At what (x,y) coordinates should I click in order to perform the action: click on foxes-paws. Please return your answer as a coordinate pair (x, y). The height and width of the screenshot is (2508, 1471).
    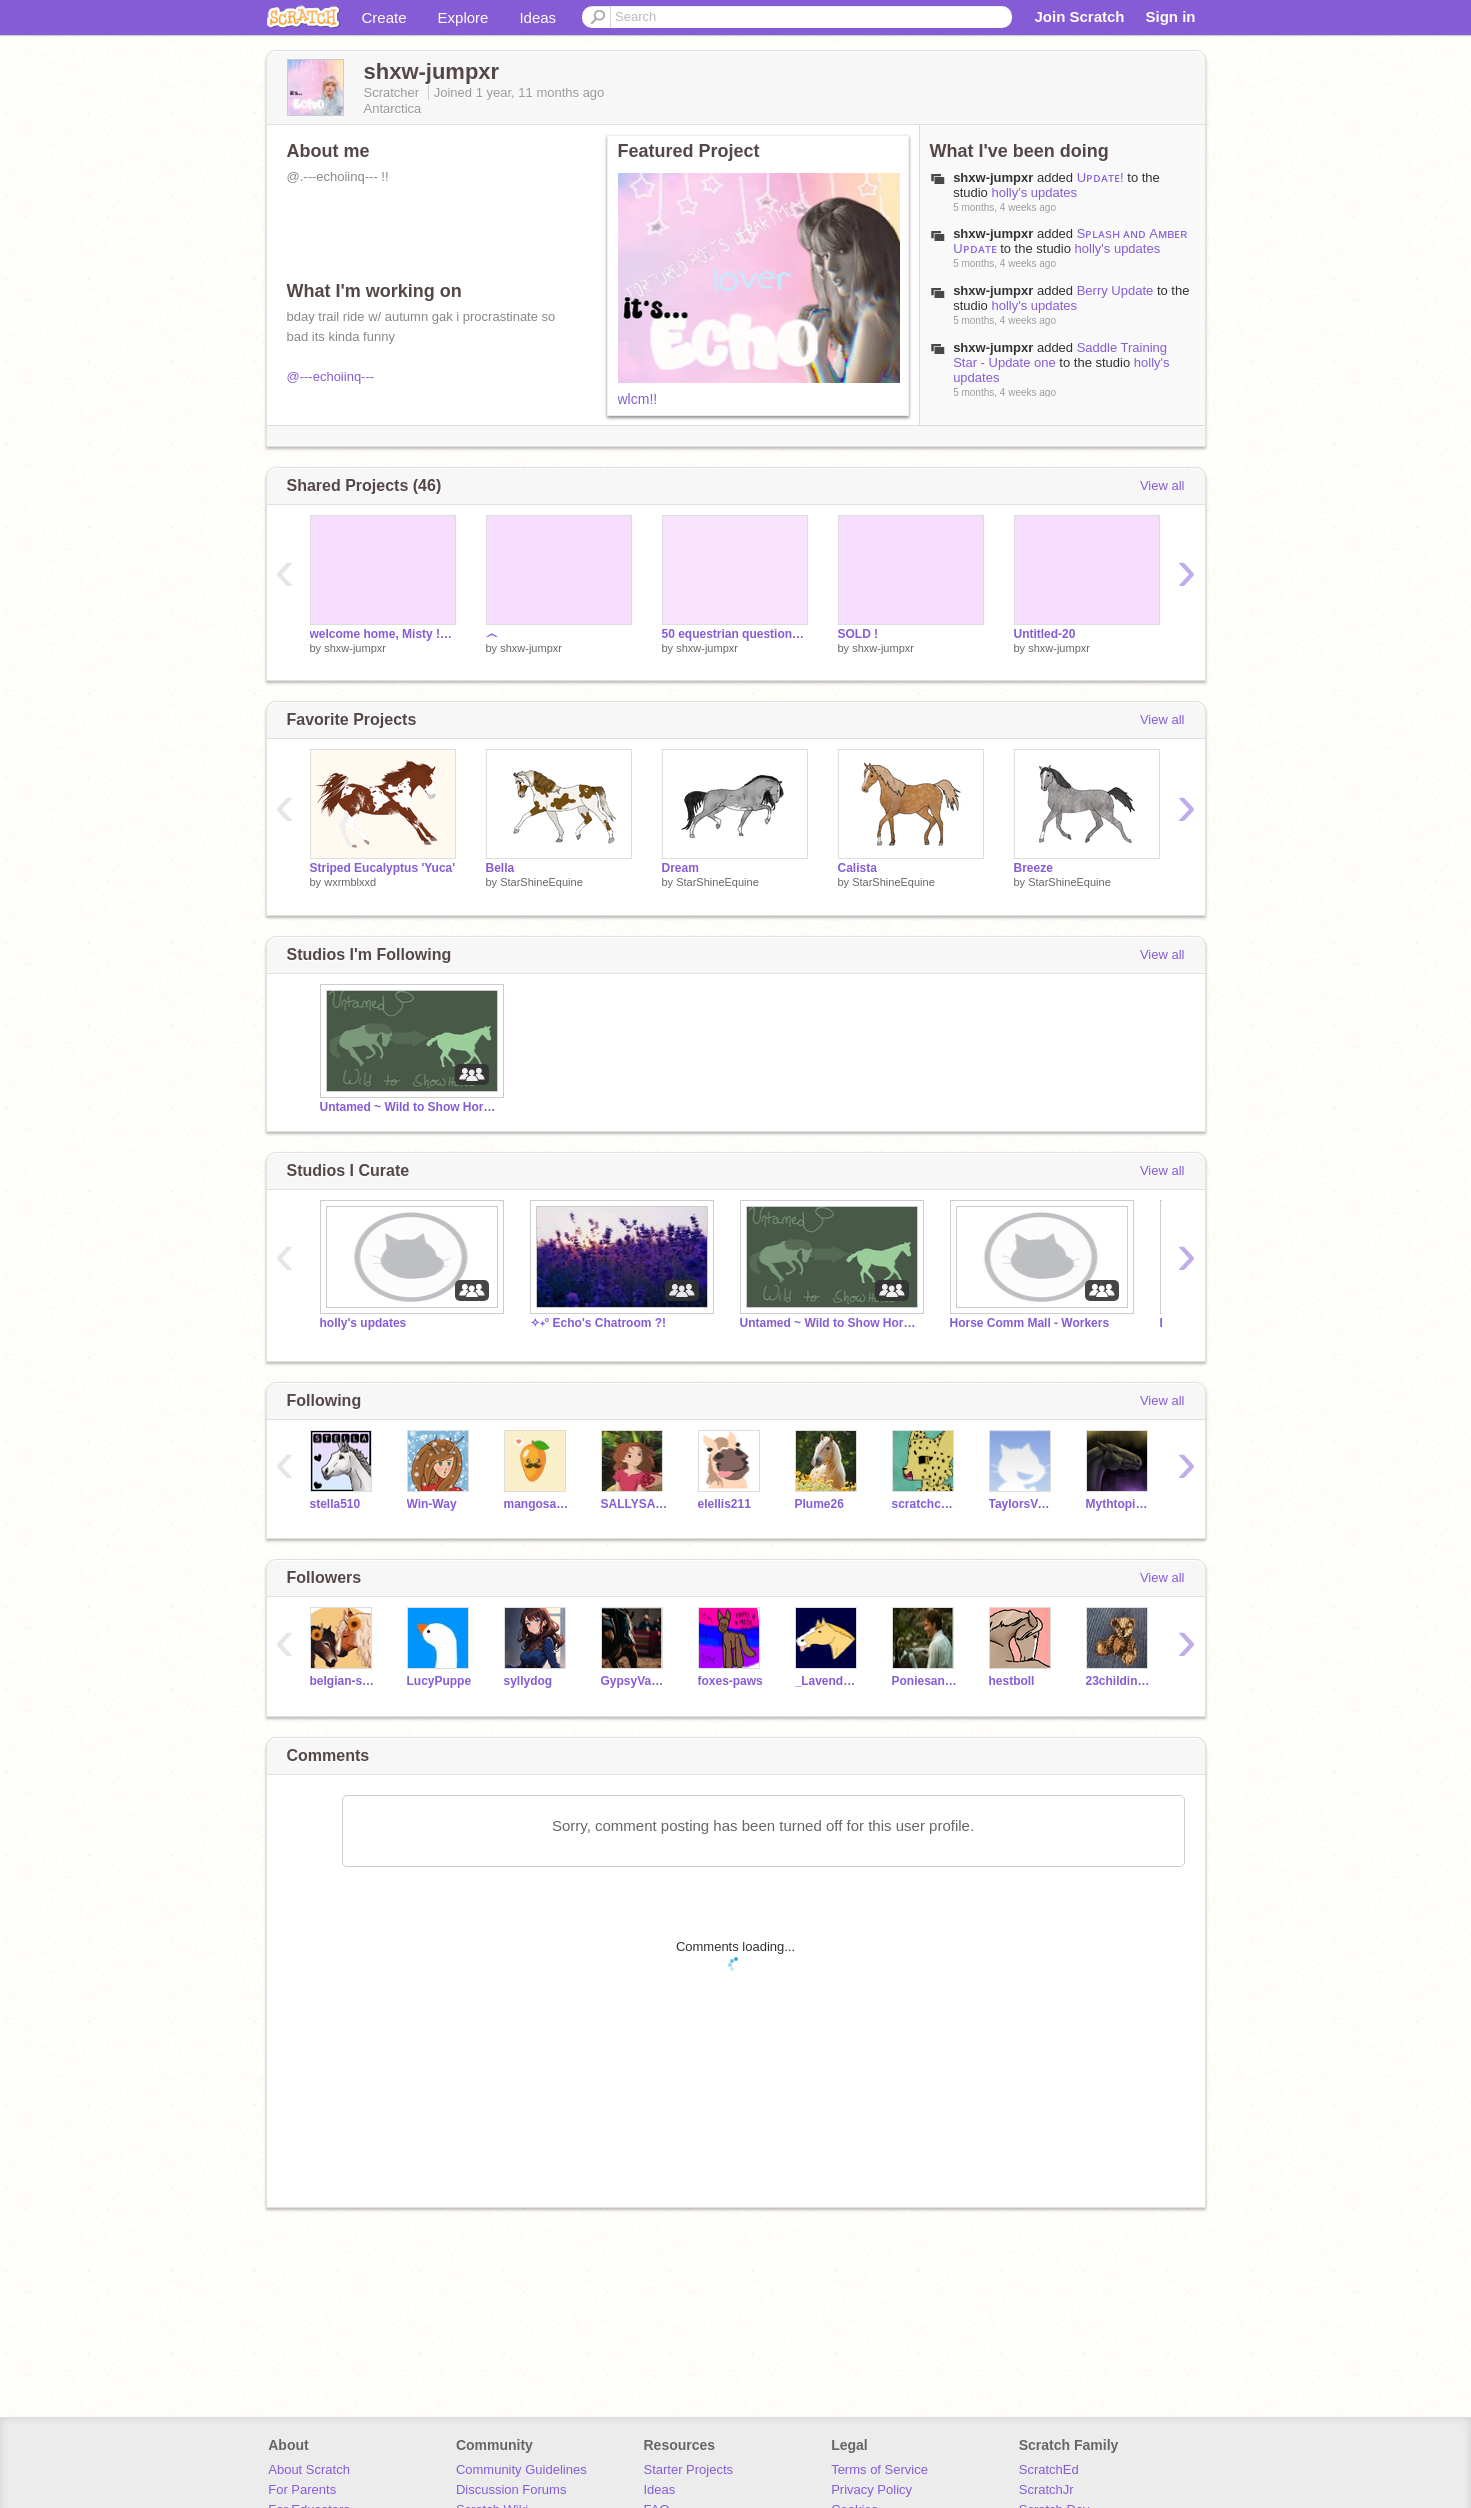
    Looking at the image, I should click on (730, 1681).